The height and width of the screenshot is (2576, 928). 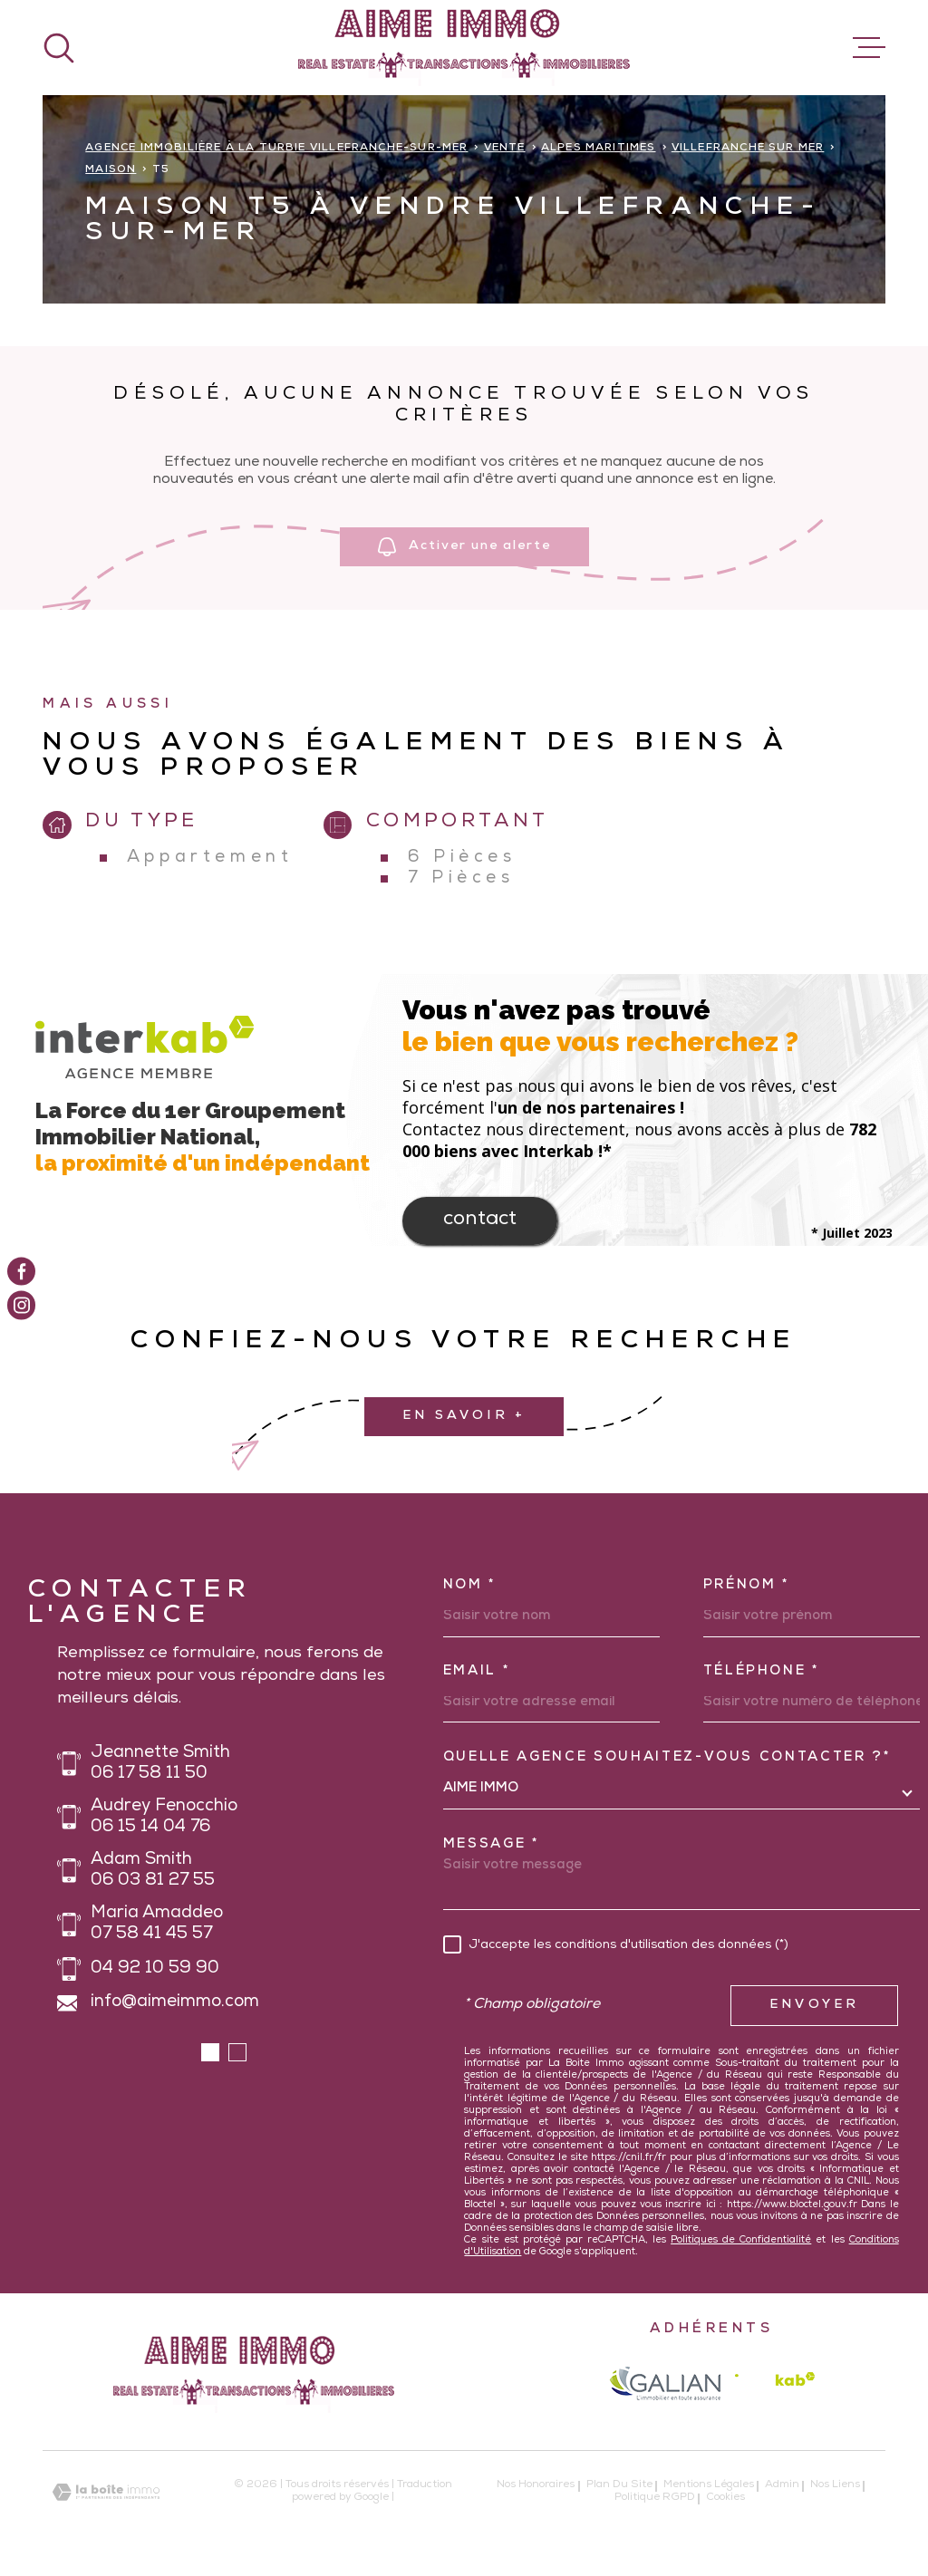 What do you see at coordinates (110, 170) in the screenshot?
I see `Maison` at bounding box center [110, 170].